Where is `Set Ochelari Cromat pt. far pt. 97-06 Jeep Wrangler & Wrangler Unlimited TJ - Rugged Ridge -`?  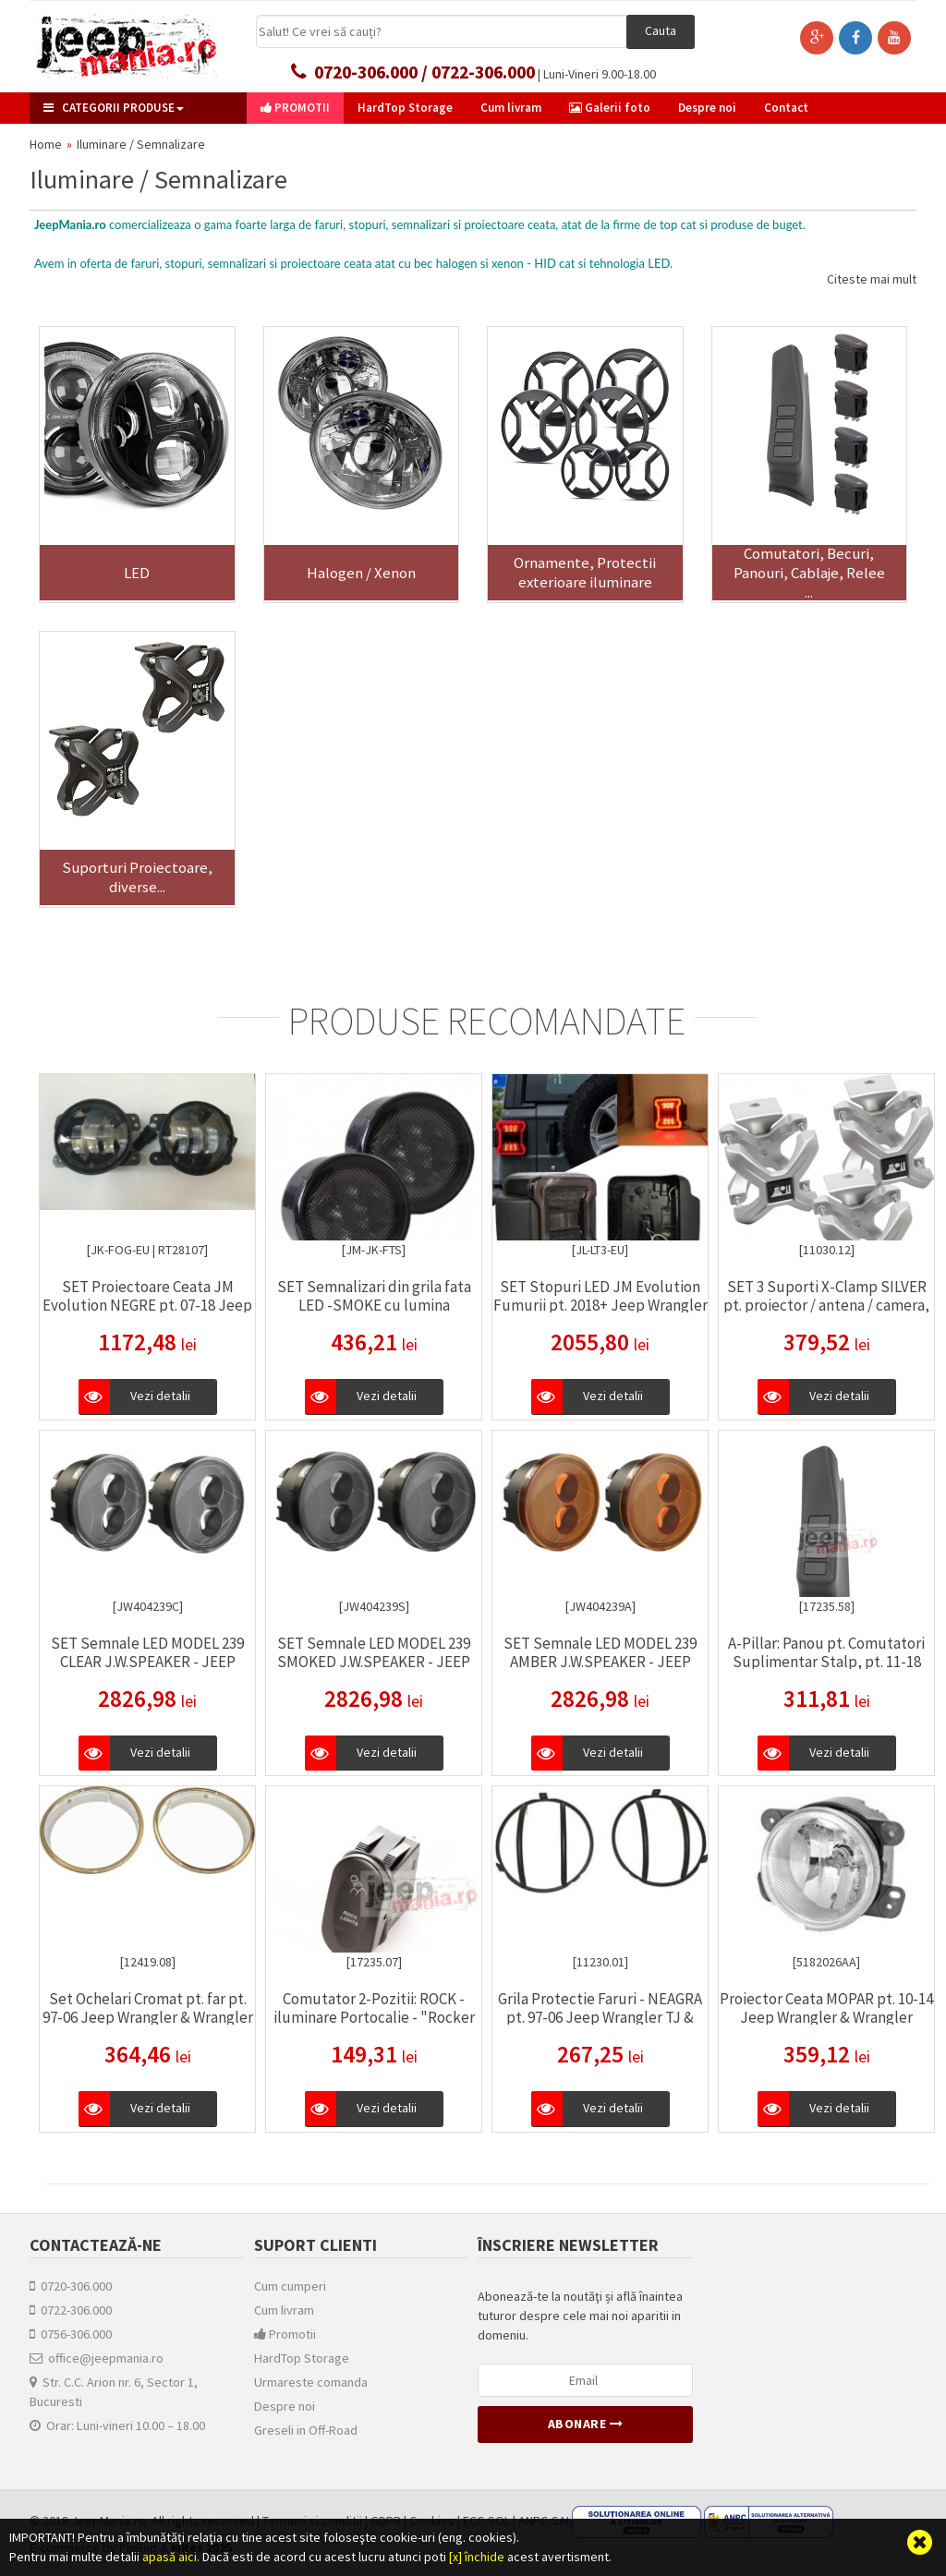
Set Ochelari Cromat pt. far pt. 97-06 Jeep Wrangler & Wrangler Unlimited TJ - Rugged Ridge - is located at coordinates (147, 2017).